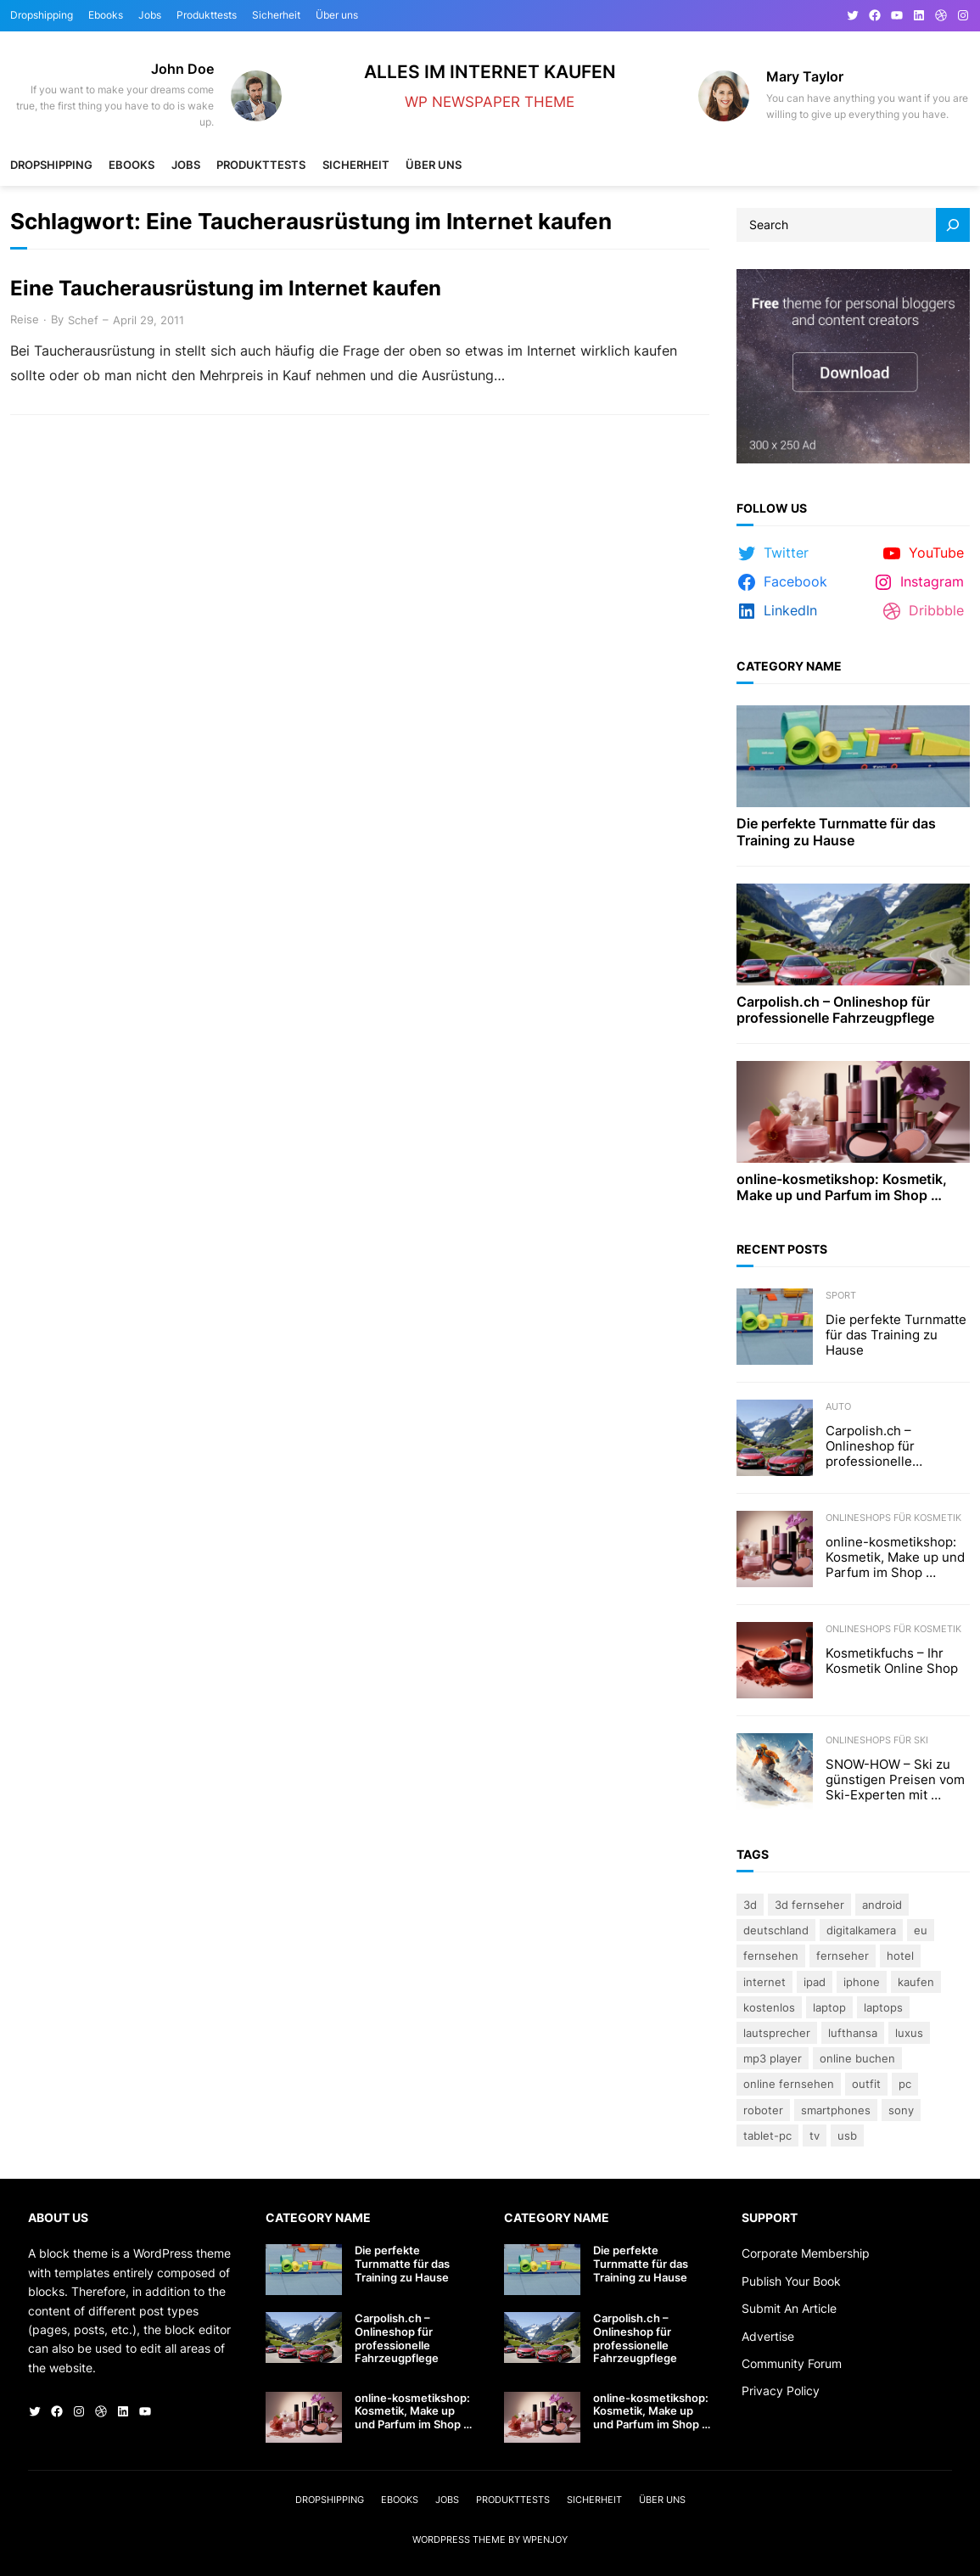 This screenshot has width=980, height=2576. I want to click on Android [Android (3 Einträge)], so click(882, 1904).